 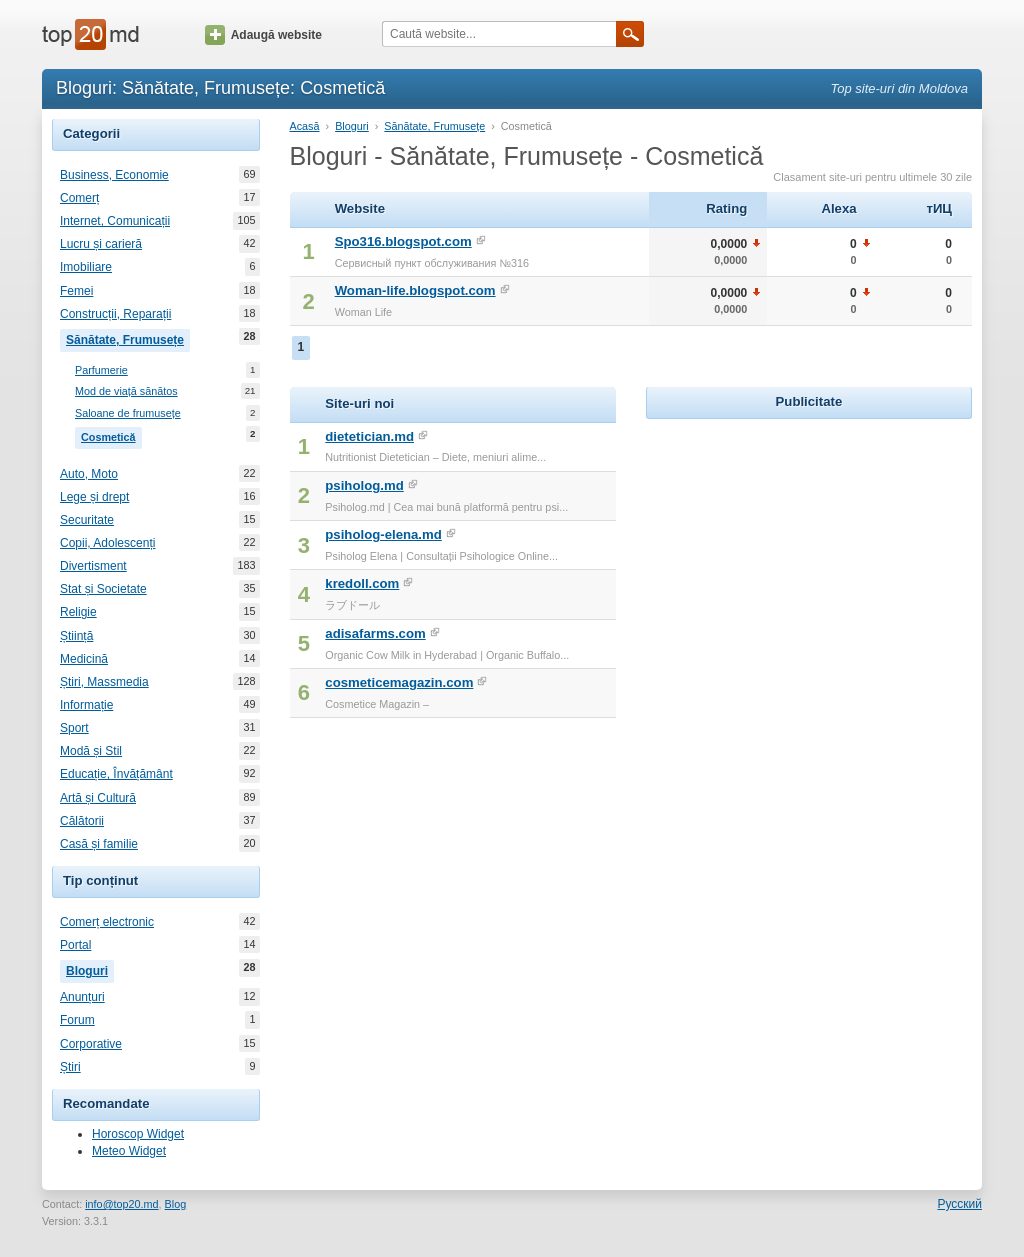 What do you see at coordinates (415, 290) in the screenshot?
I see `Woman-life.blogspot.com` at bounding box center [415, 290].